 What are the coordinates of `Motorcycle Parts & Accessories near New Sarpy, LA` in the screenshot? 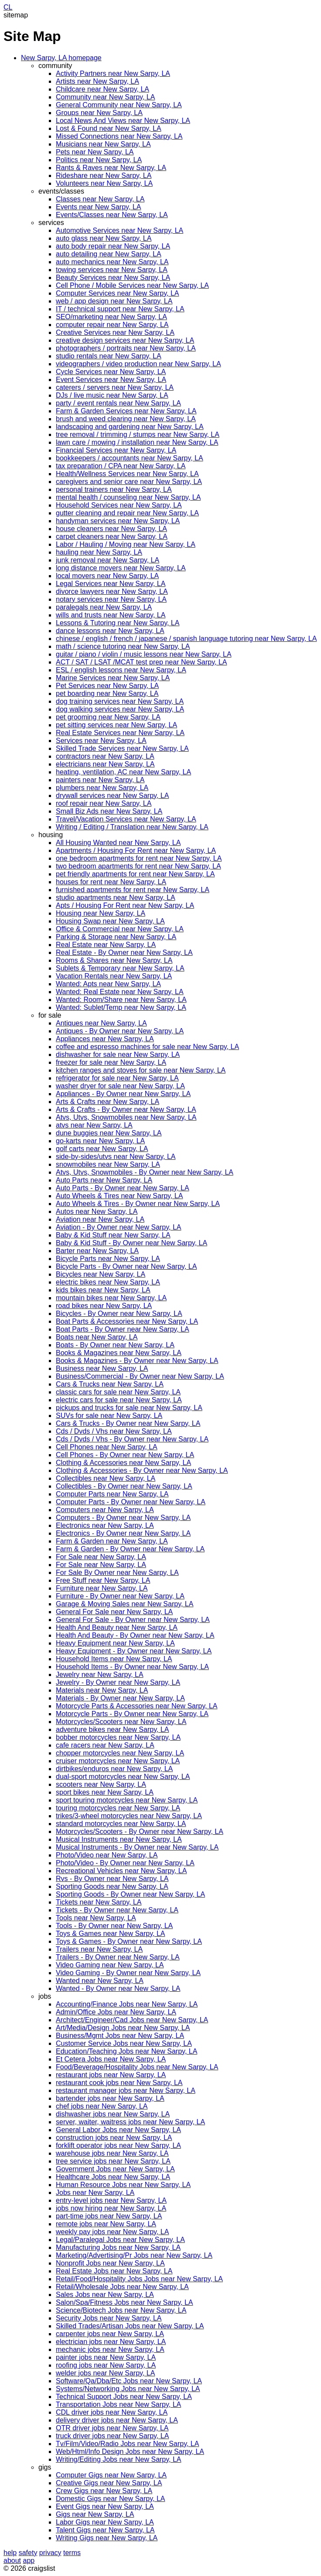 It's located at (137, 1706).